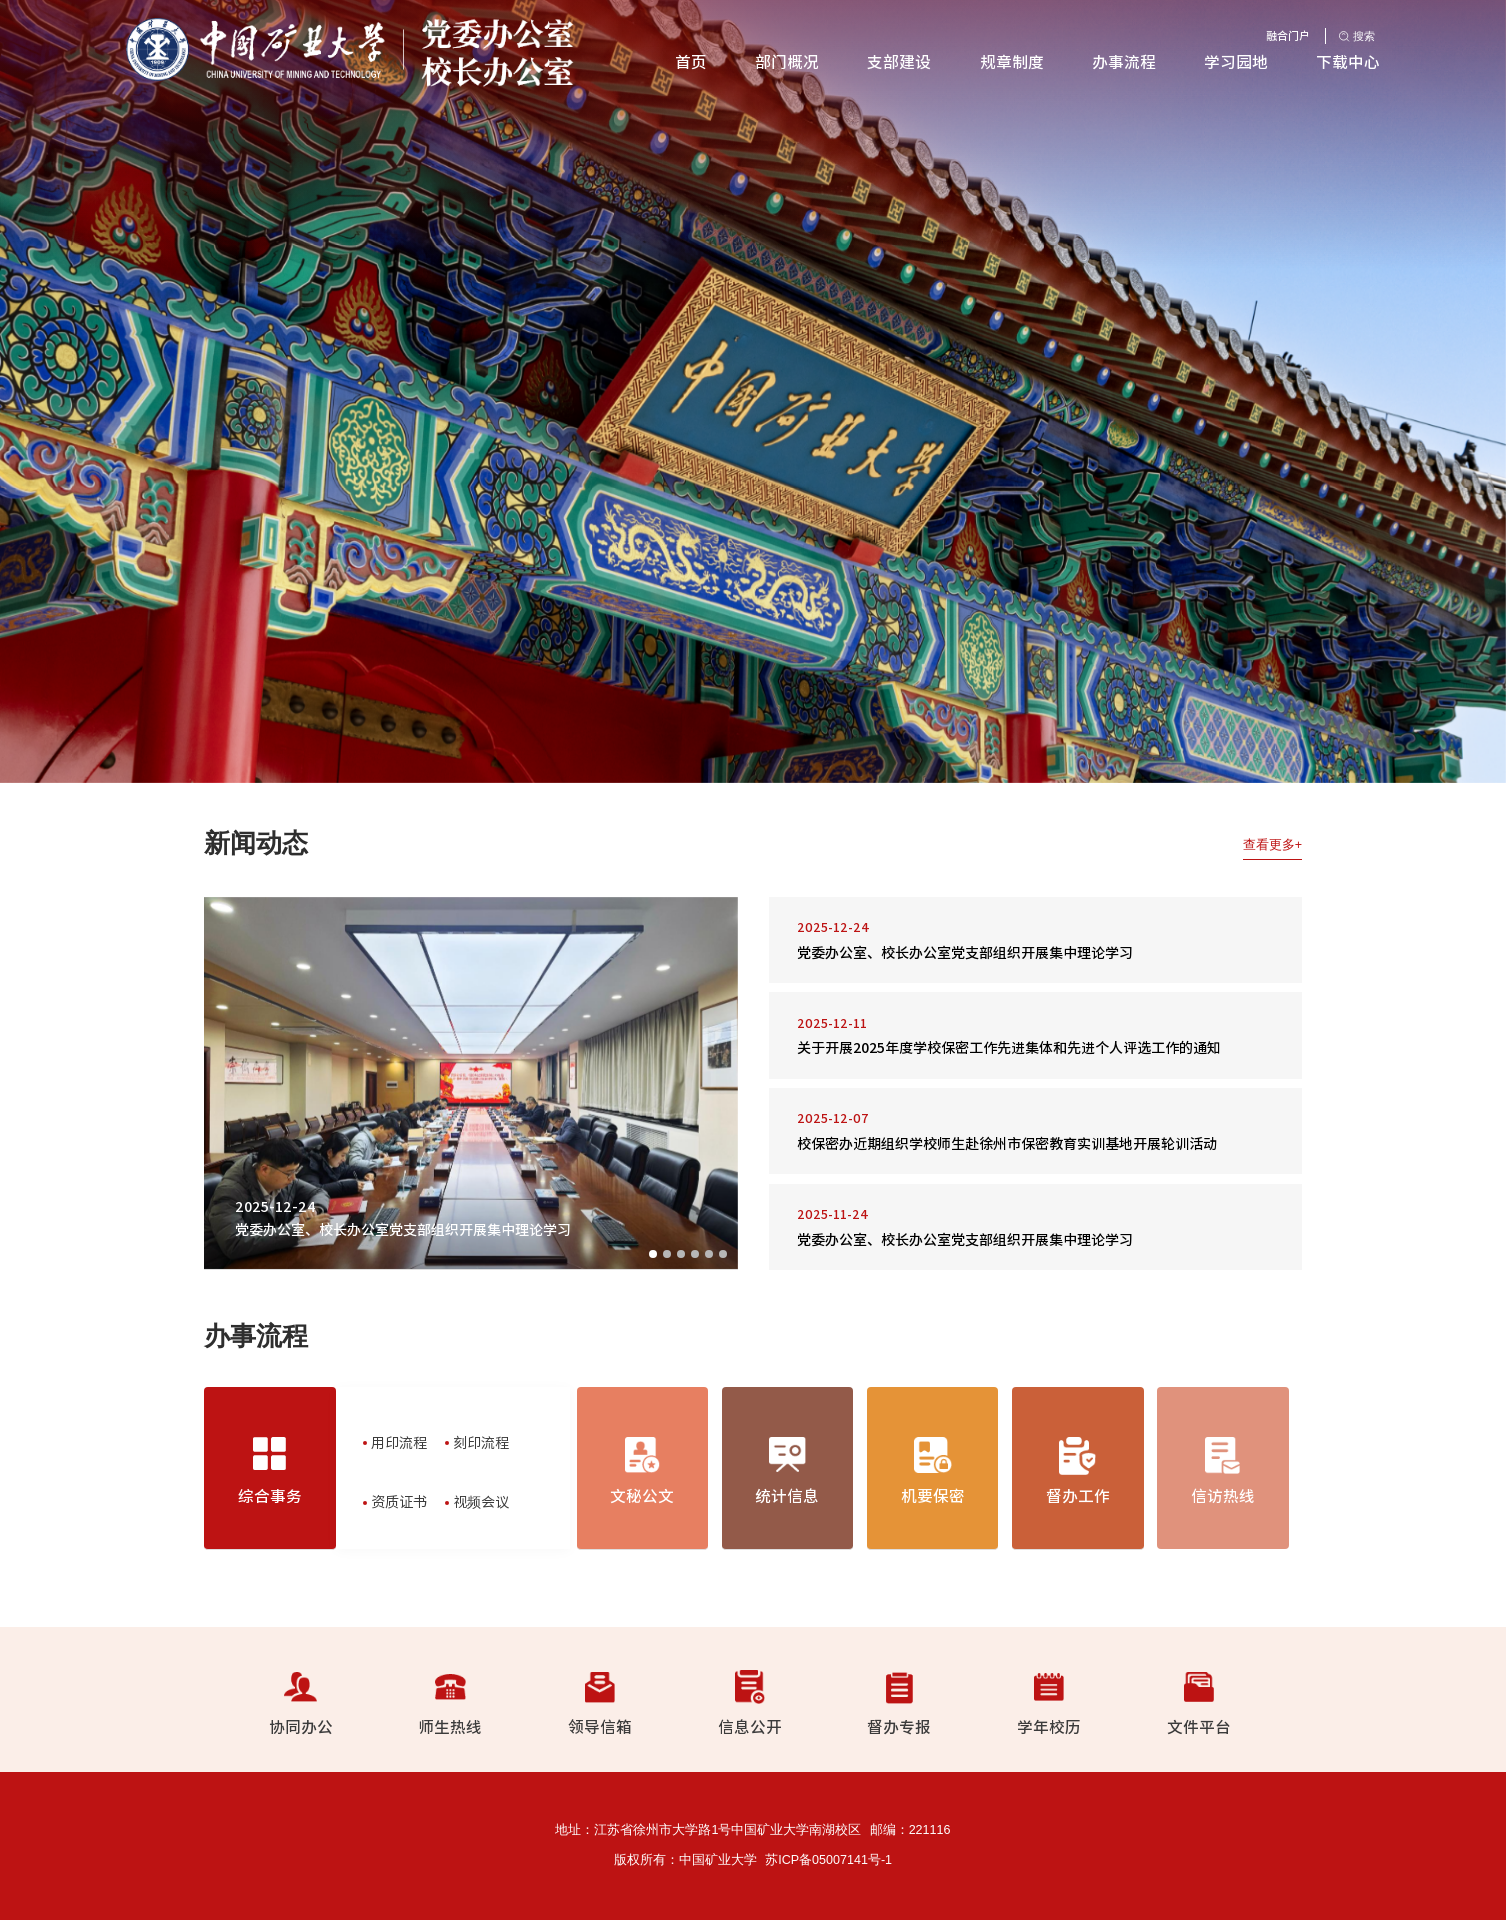  Describe the element at coordinates (1124, 62) in the screenshot. I see `办事流程` at that location.